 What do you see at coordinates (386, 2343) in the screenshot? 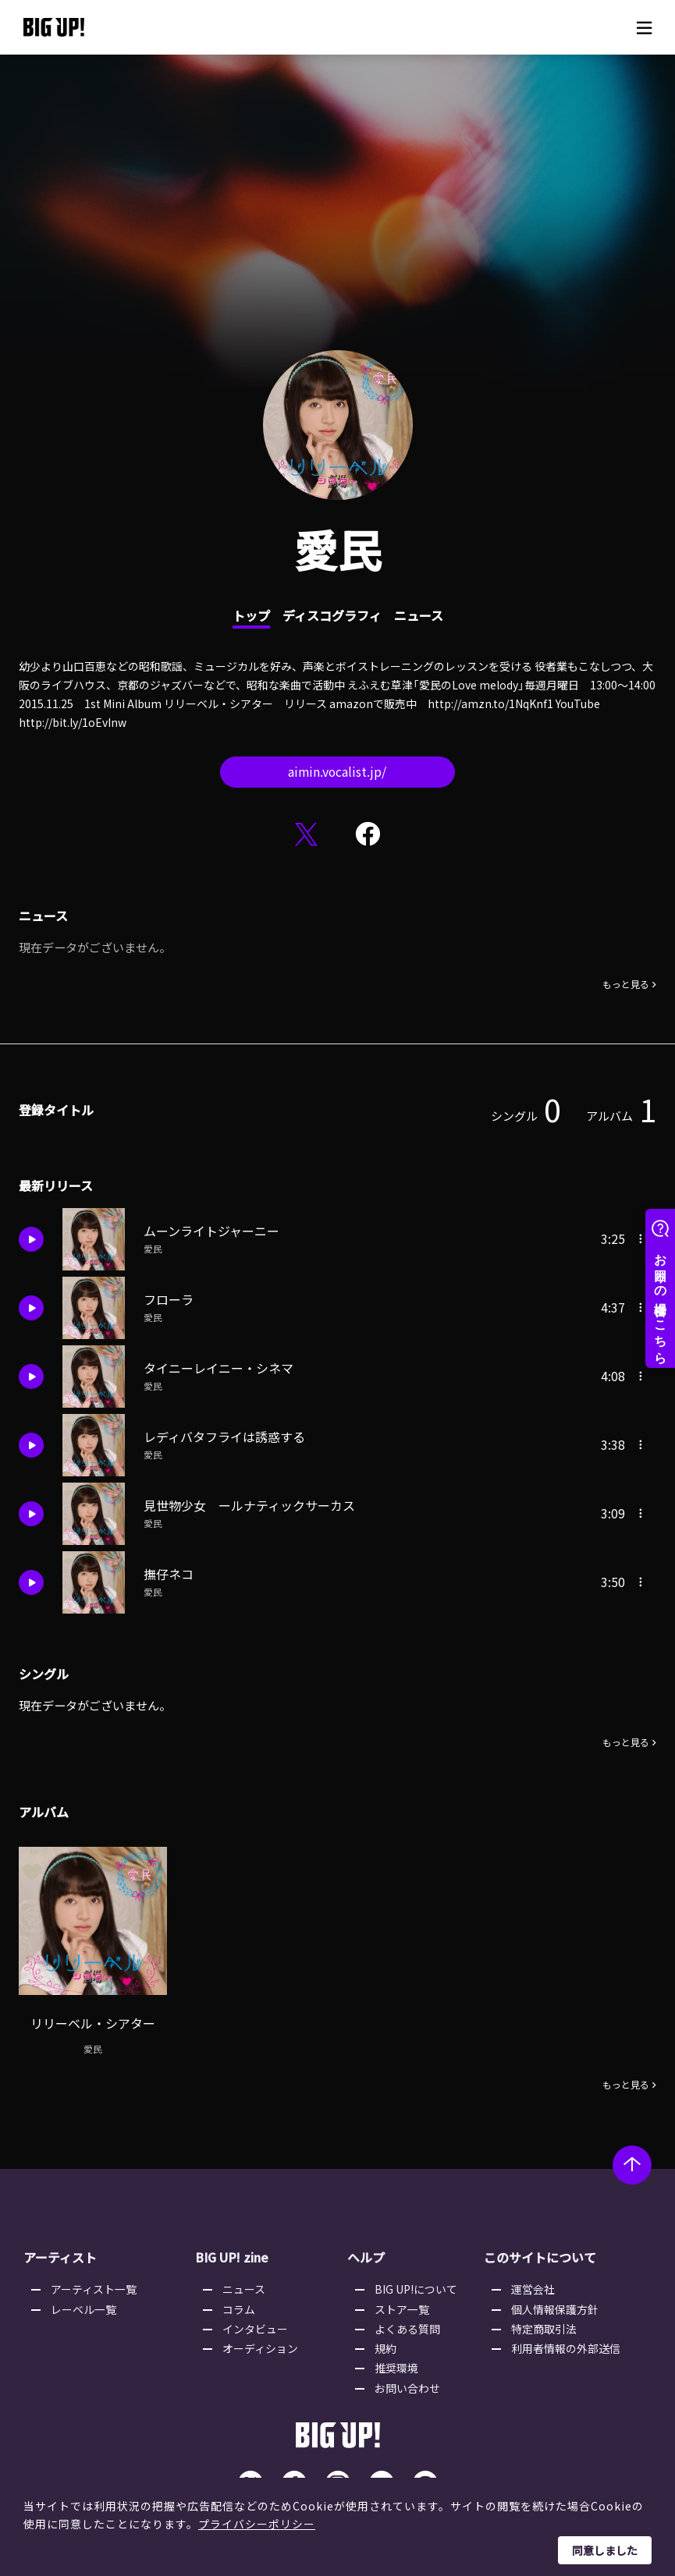
I see `規約` at bounding box center [386, 2343].